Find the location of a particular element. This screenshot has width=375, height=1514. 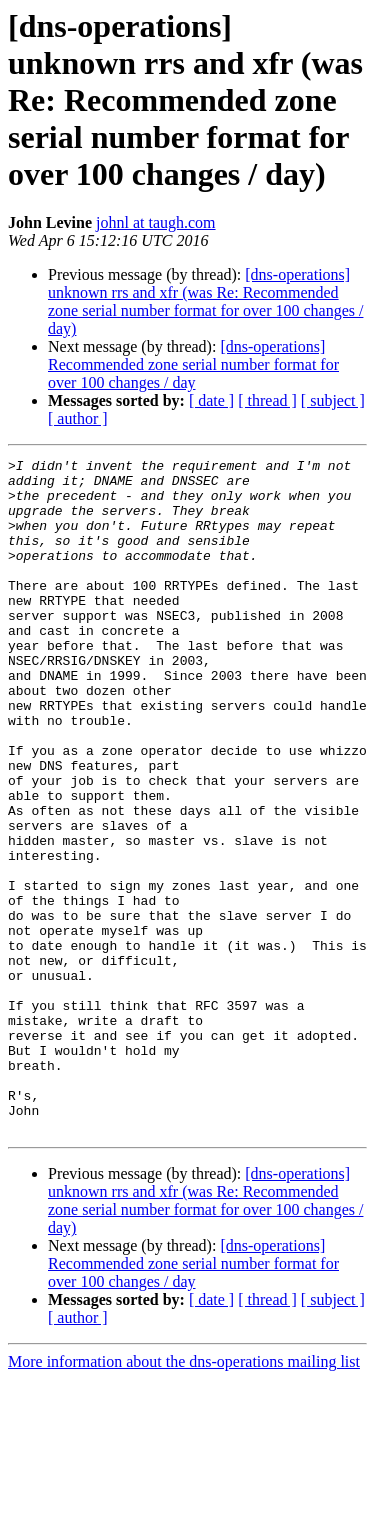

johnl at taugh.com is located at coordinates (156, 222).